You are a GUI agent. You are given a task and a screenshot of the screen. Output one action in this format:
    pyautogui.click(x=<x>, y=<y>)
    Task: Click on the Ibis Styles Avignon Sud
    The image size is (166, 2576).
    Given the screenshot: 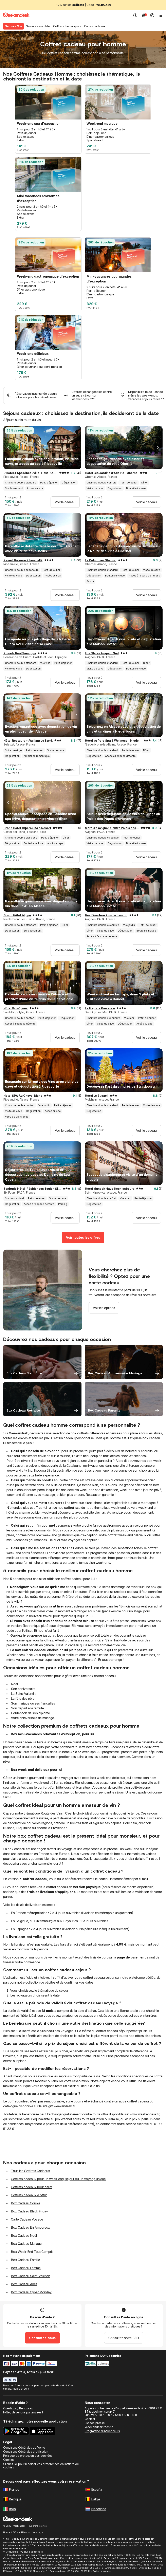 What is the action you would take?
    pyautogui.click(x=102, y=653)
    